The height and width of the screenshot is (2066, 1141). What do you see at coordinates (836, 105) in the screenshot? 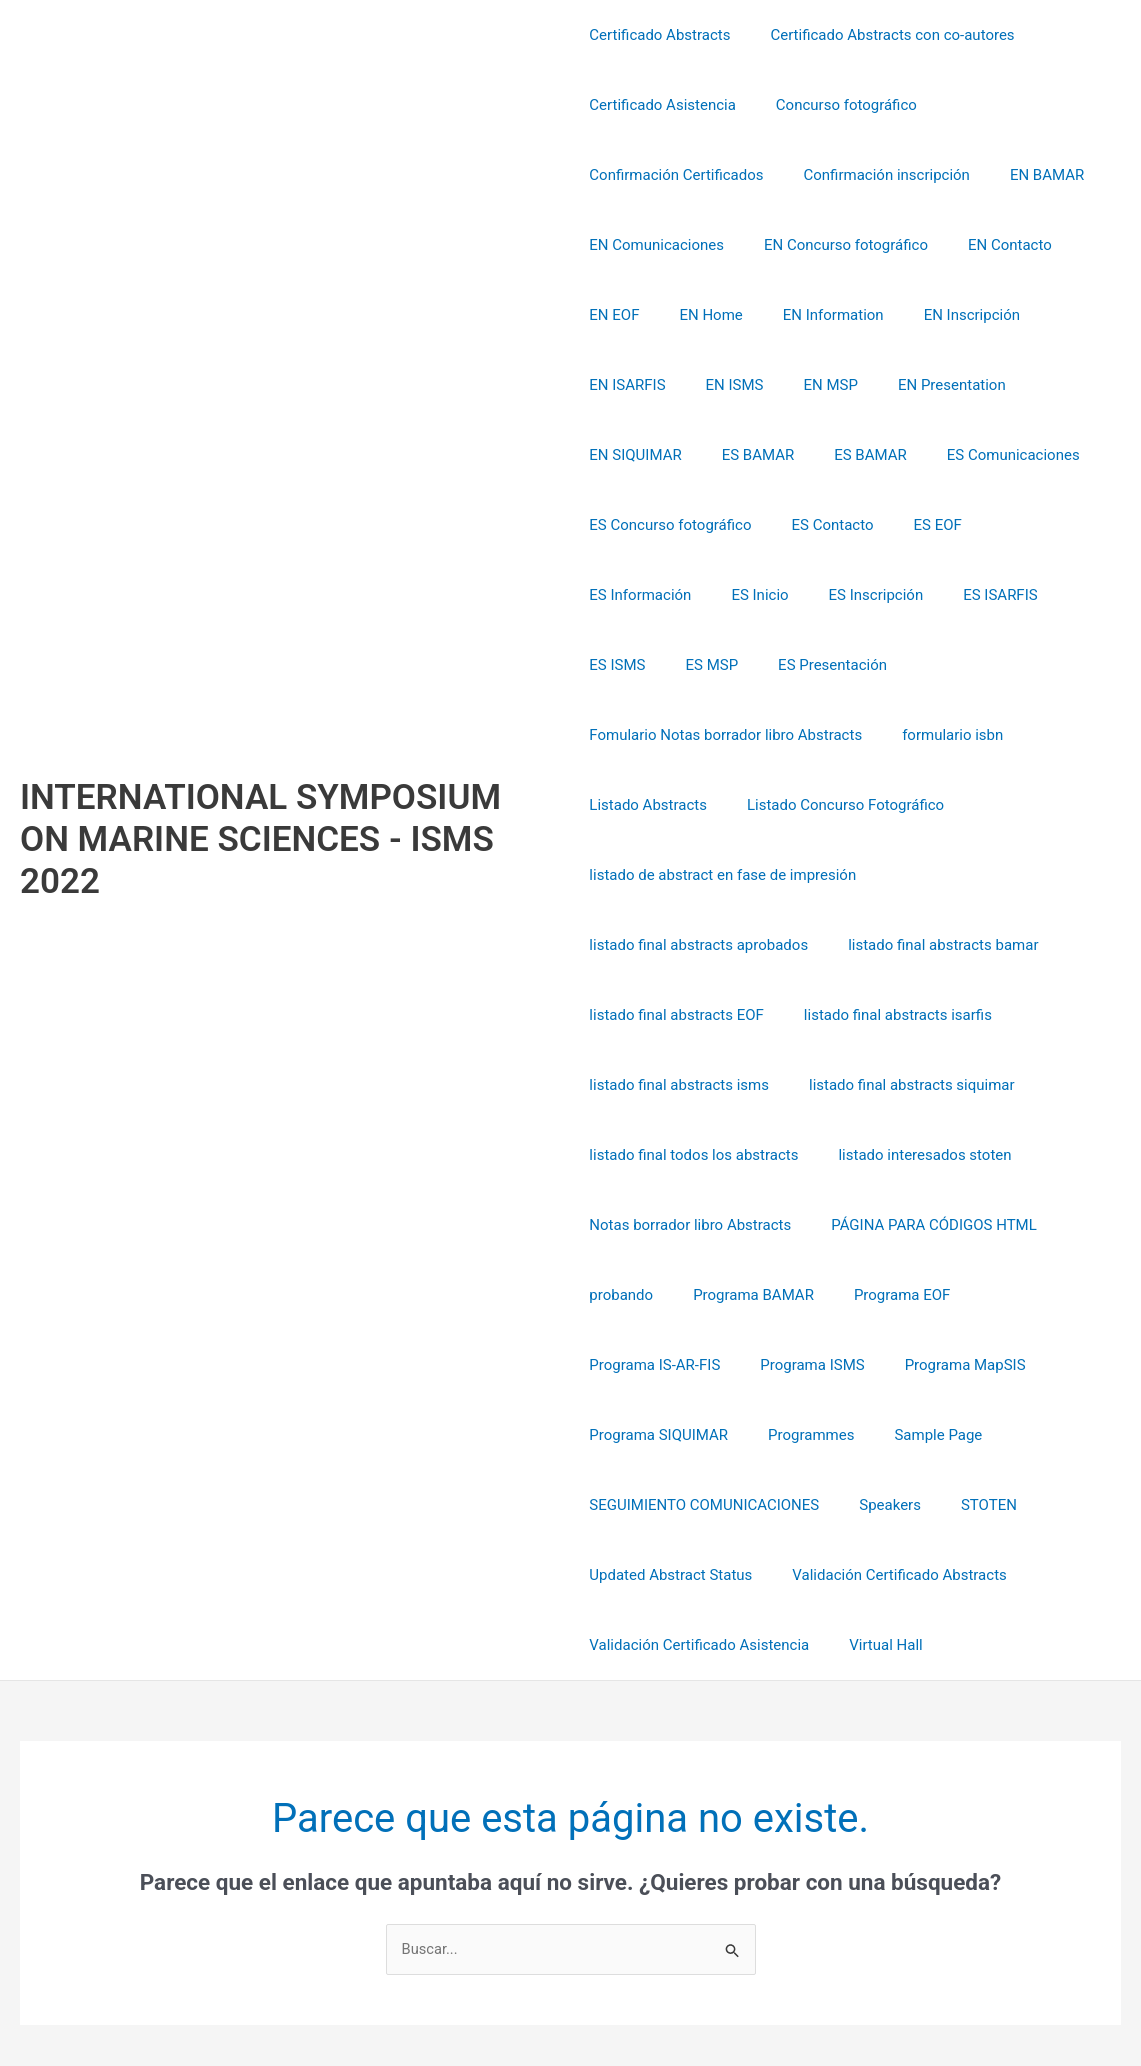
I see `Concurso fotográfico` at bounding box center [836, 105].